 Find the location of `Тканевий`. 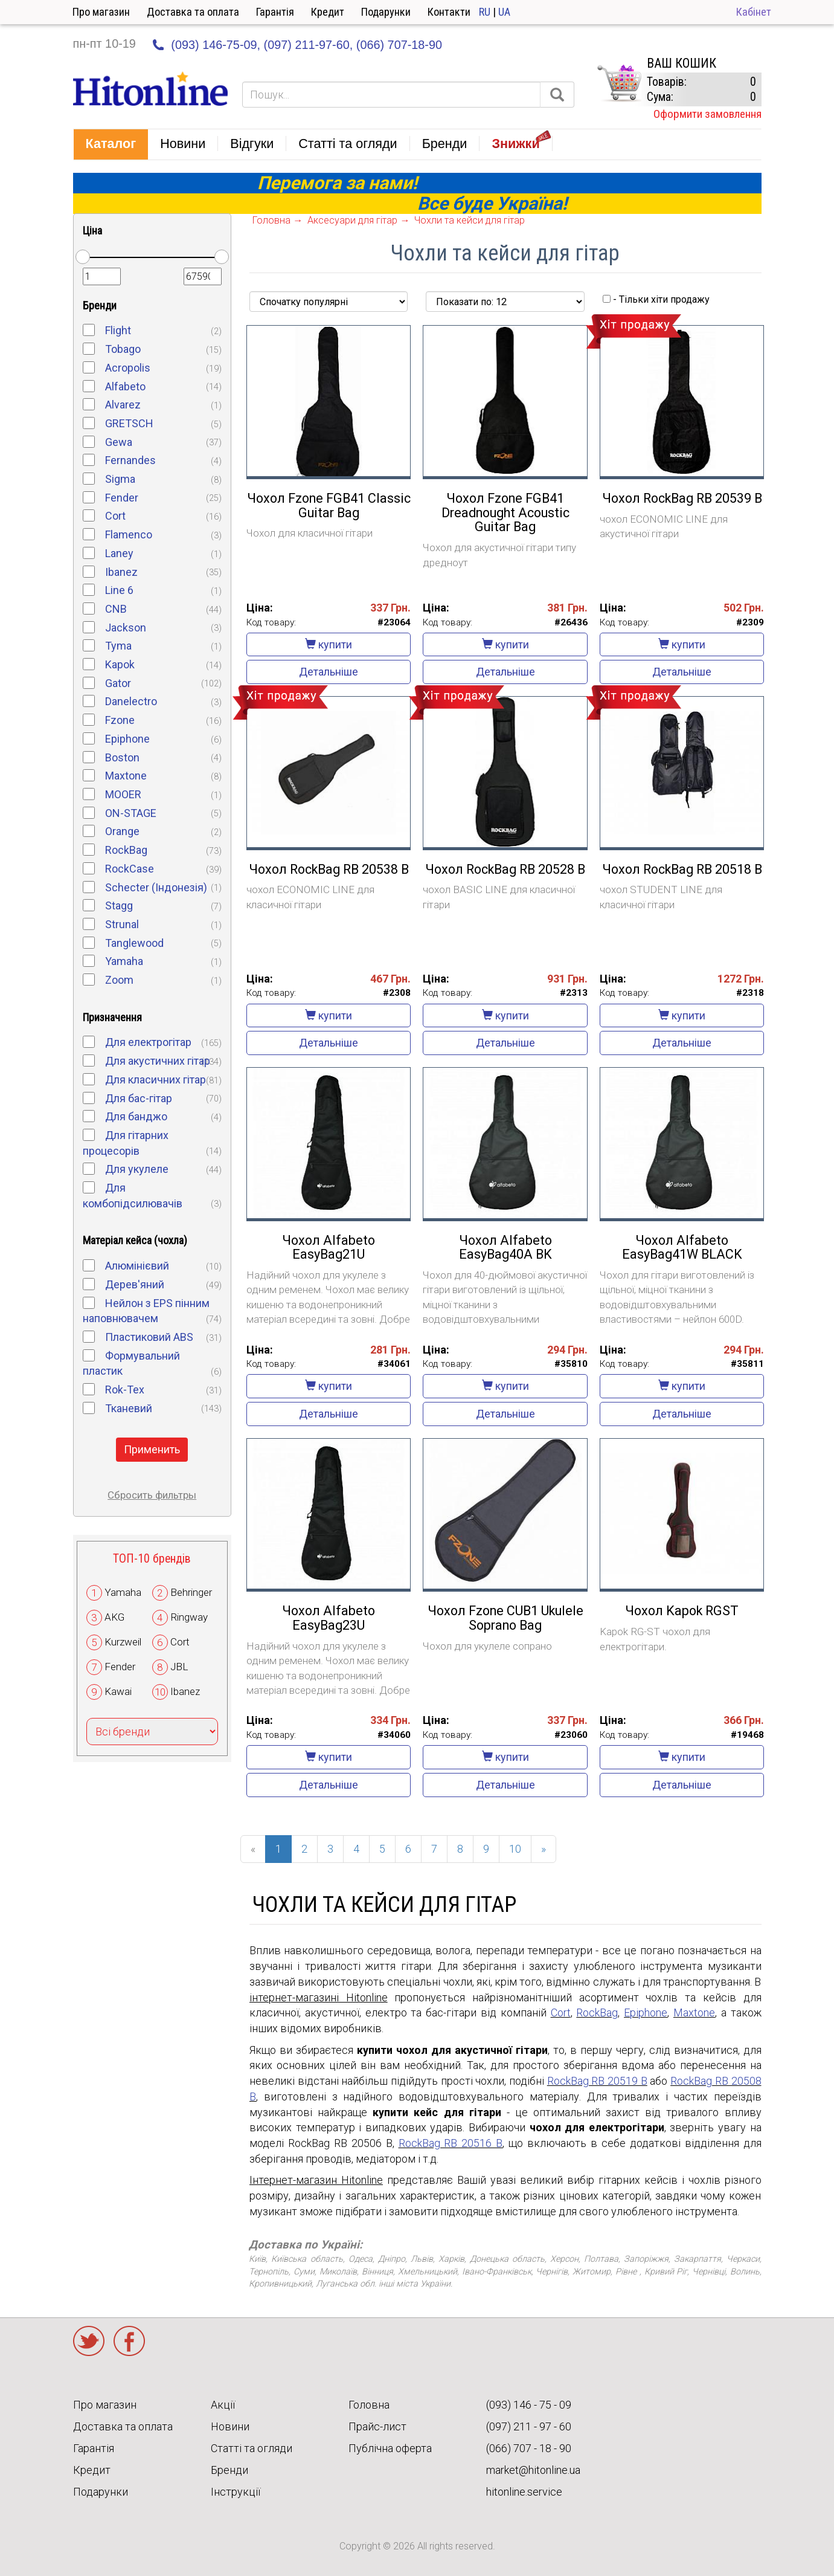

Тканевий is located at coordinates (128, 1408).